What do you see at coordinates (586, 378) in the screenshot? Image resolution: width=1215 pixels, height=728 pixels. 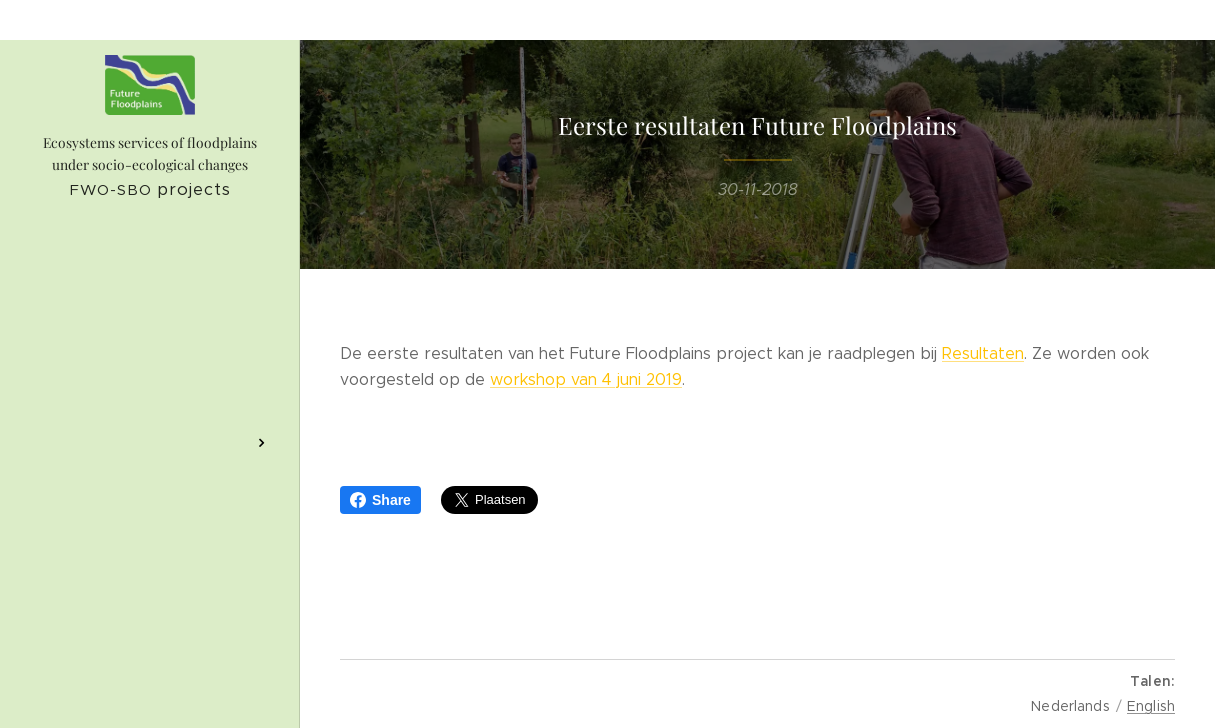 I see `workshop van 4 juni 2019` at bounding box center [586, 378].